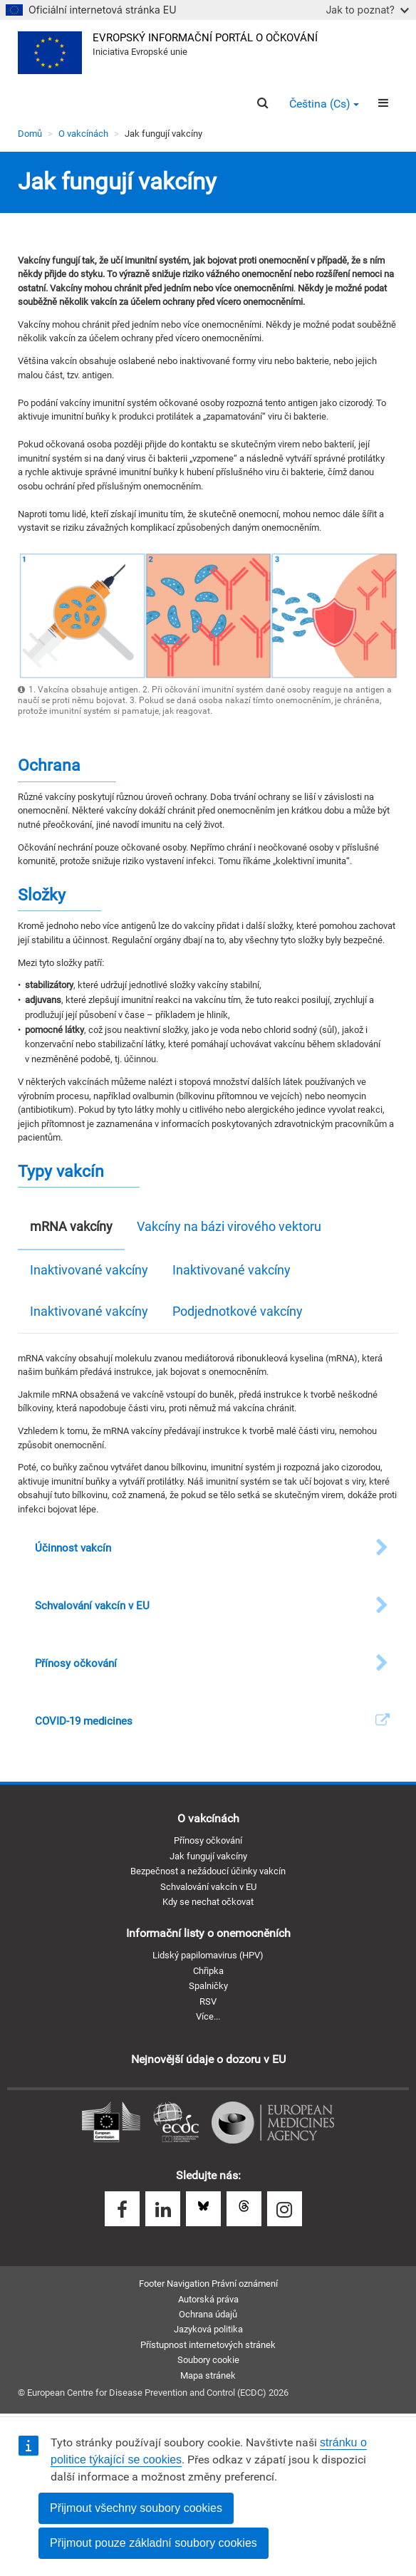 This screenshot has width=416, height=2576. I want to click on RSV, so click(208, 2001).